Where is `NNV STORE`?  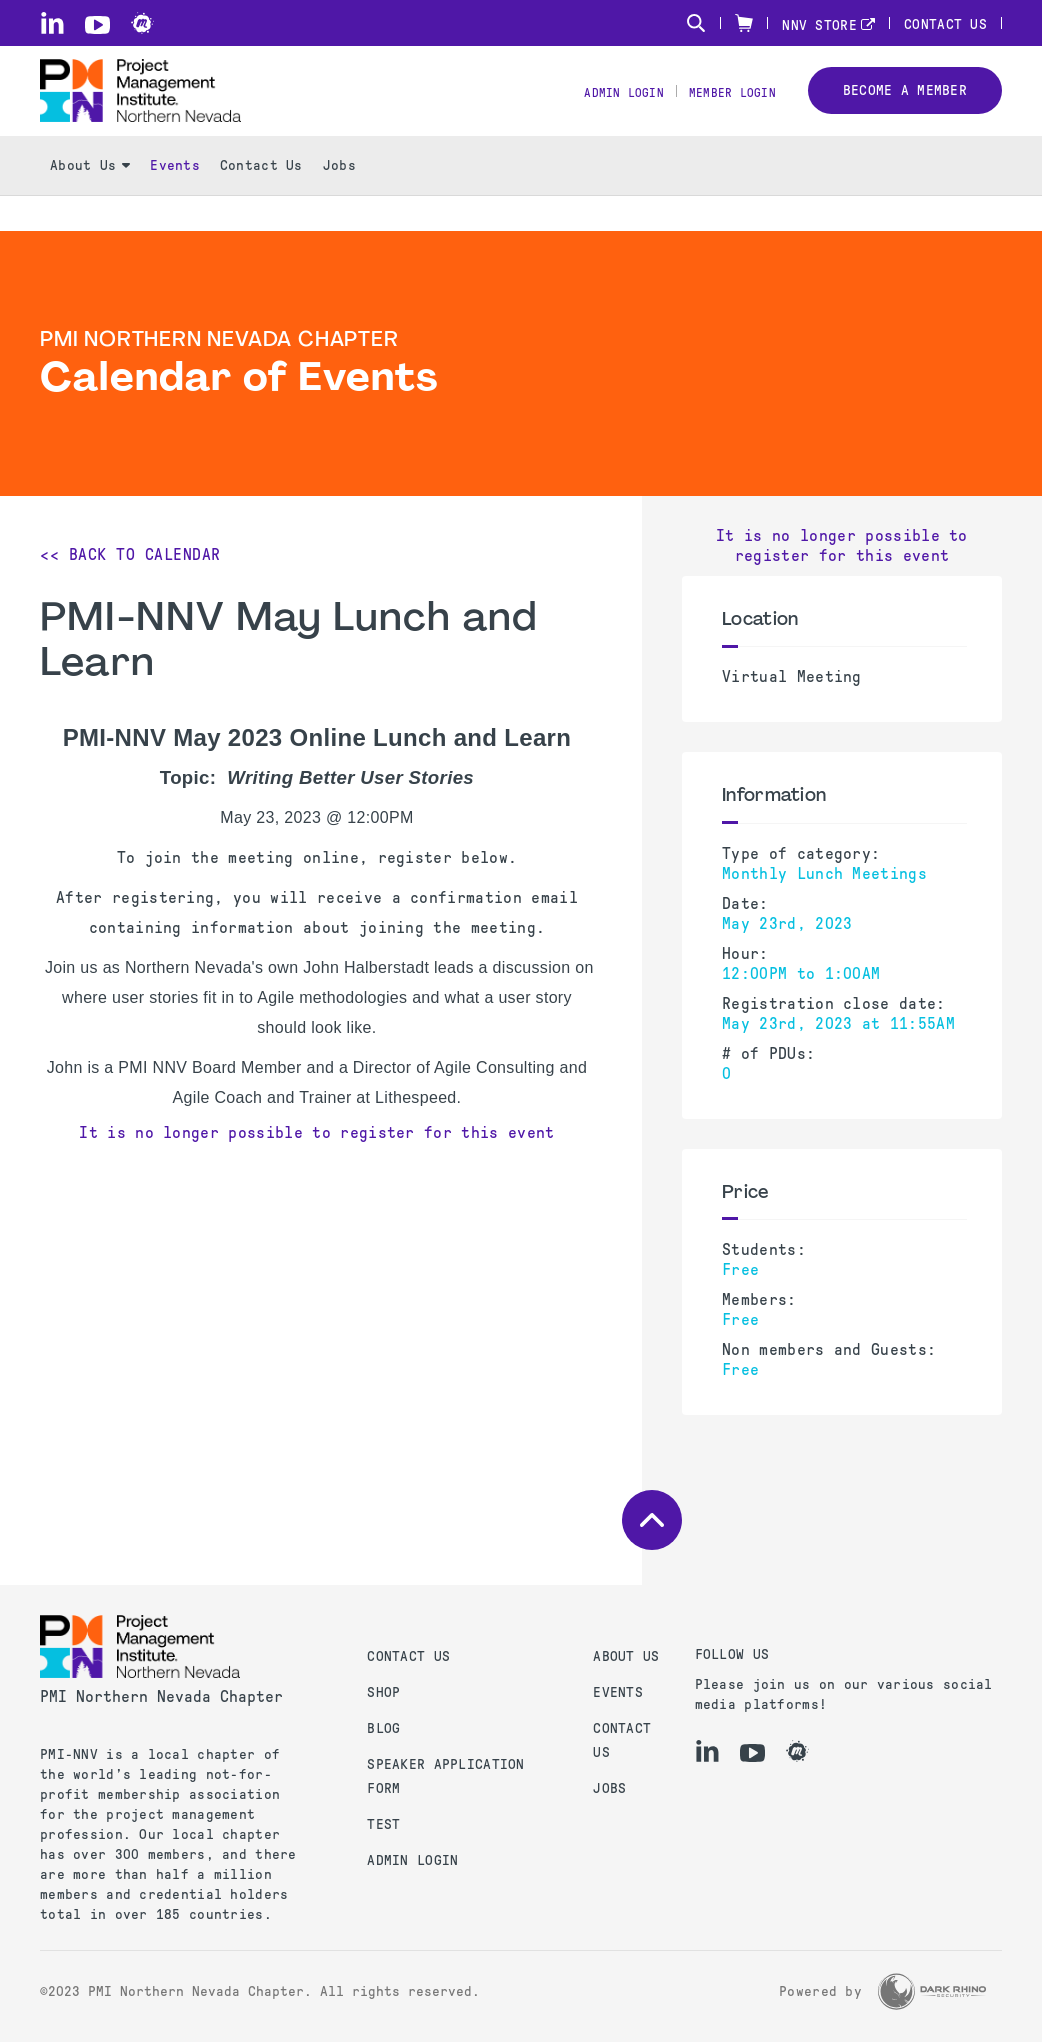
NNV STORE is located at coordinates (819, 25).